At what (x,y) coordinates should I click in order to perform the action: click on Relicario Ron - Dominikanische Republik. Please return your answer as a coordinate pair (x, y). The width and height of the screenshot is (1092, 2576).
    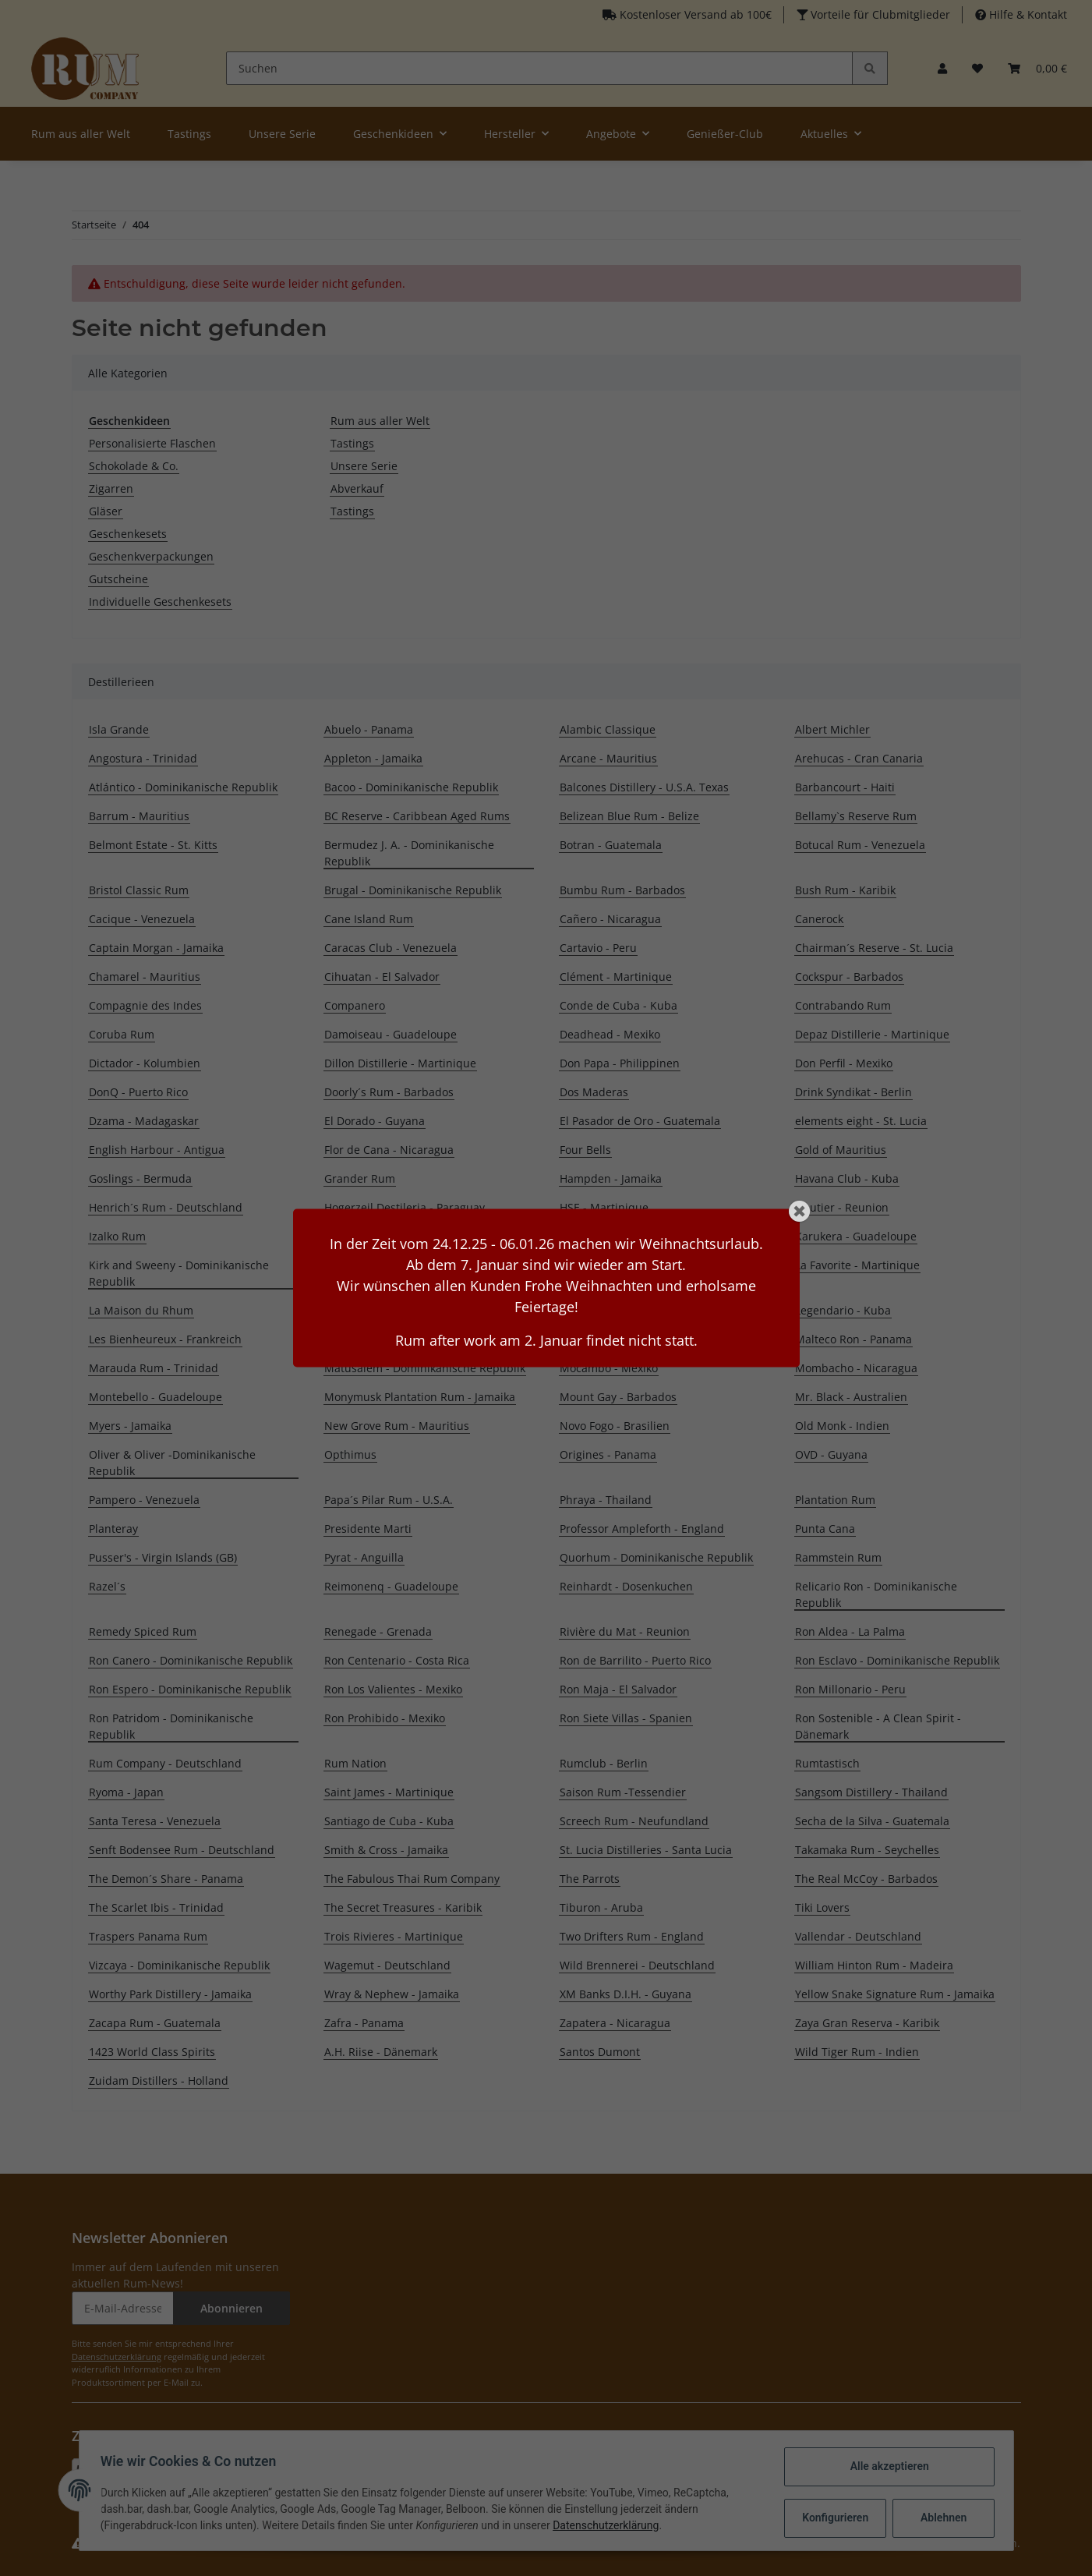
    Looking at the image, I should click on (876, 1594).